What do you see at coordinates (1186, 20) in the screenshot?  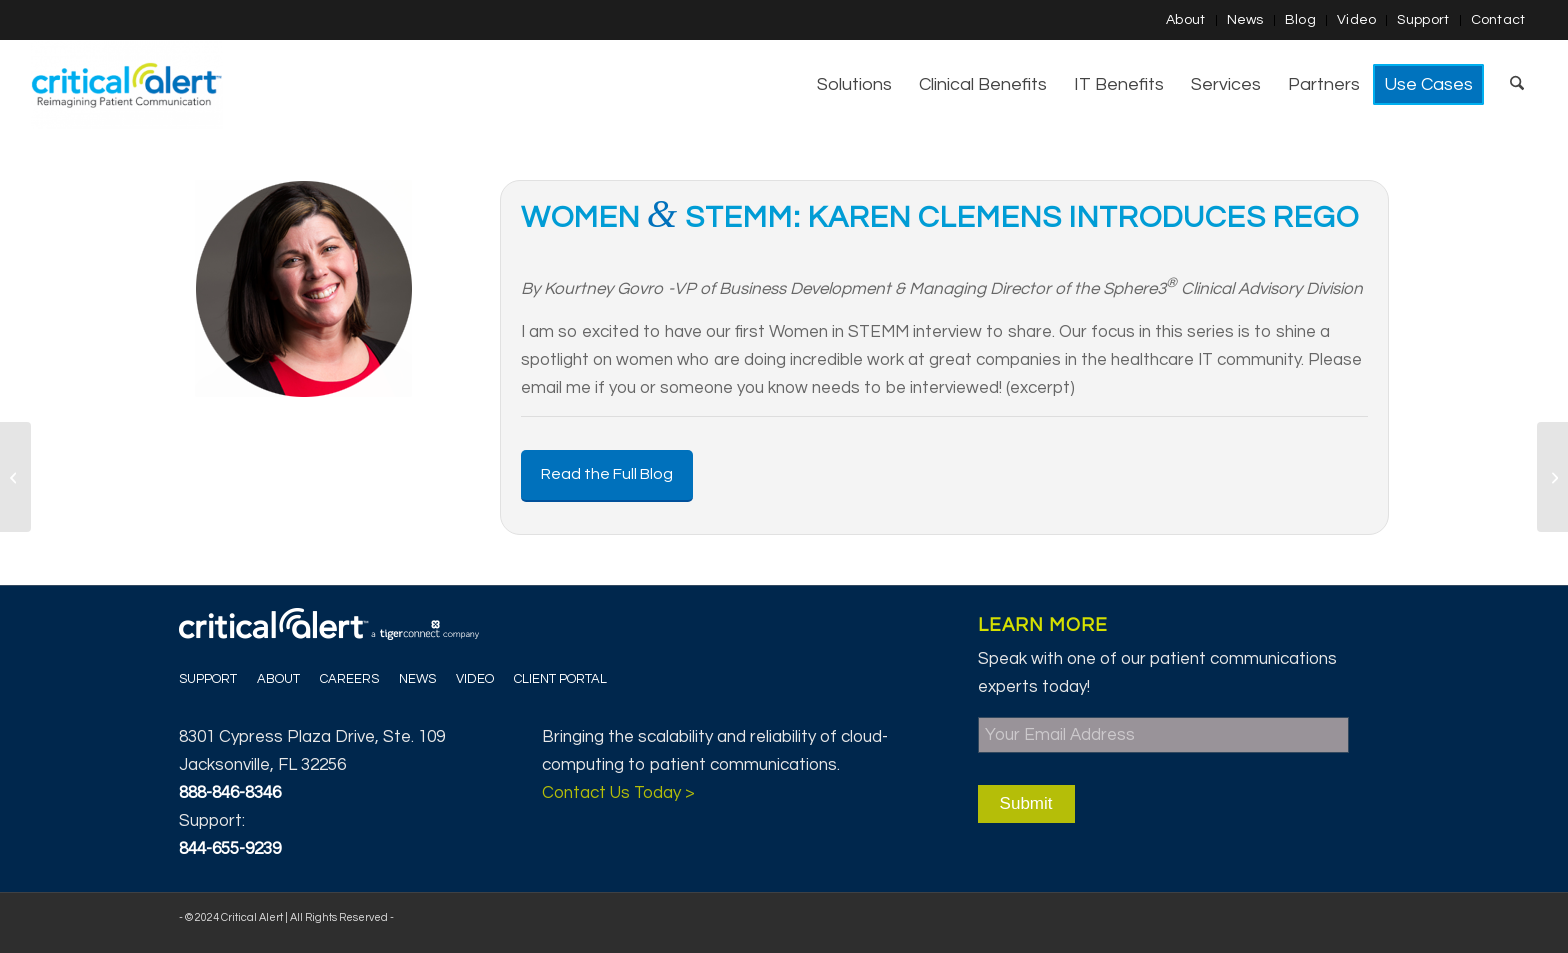 I see `[menuitem]` at bounding box center [1186, 20].